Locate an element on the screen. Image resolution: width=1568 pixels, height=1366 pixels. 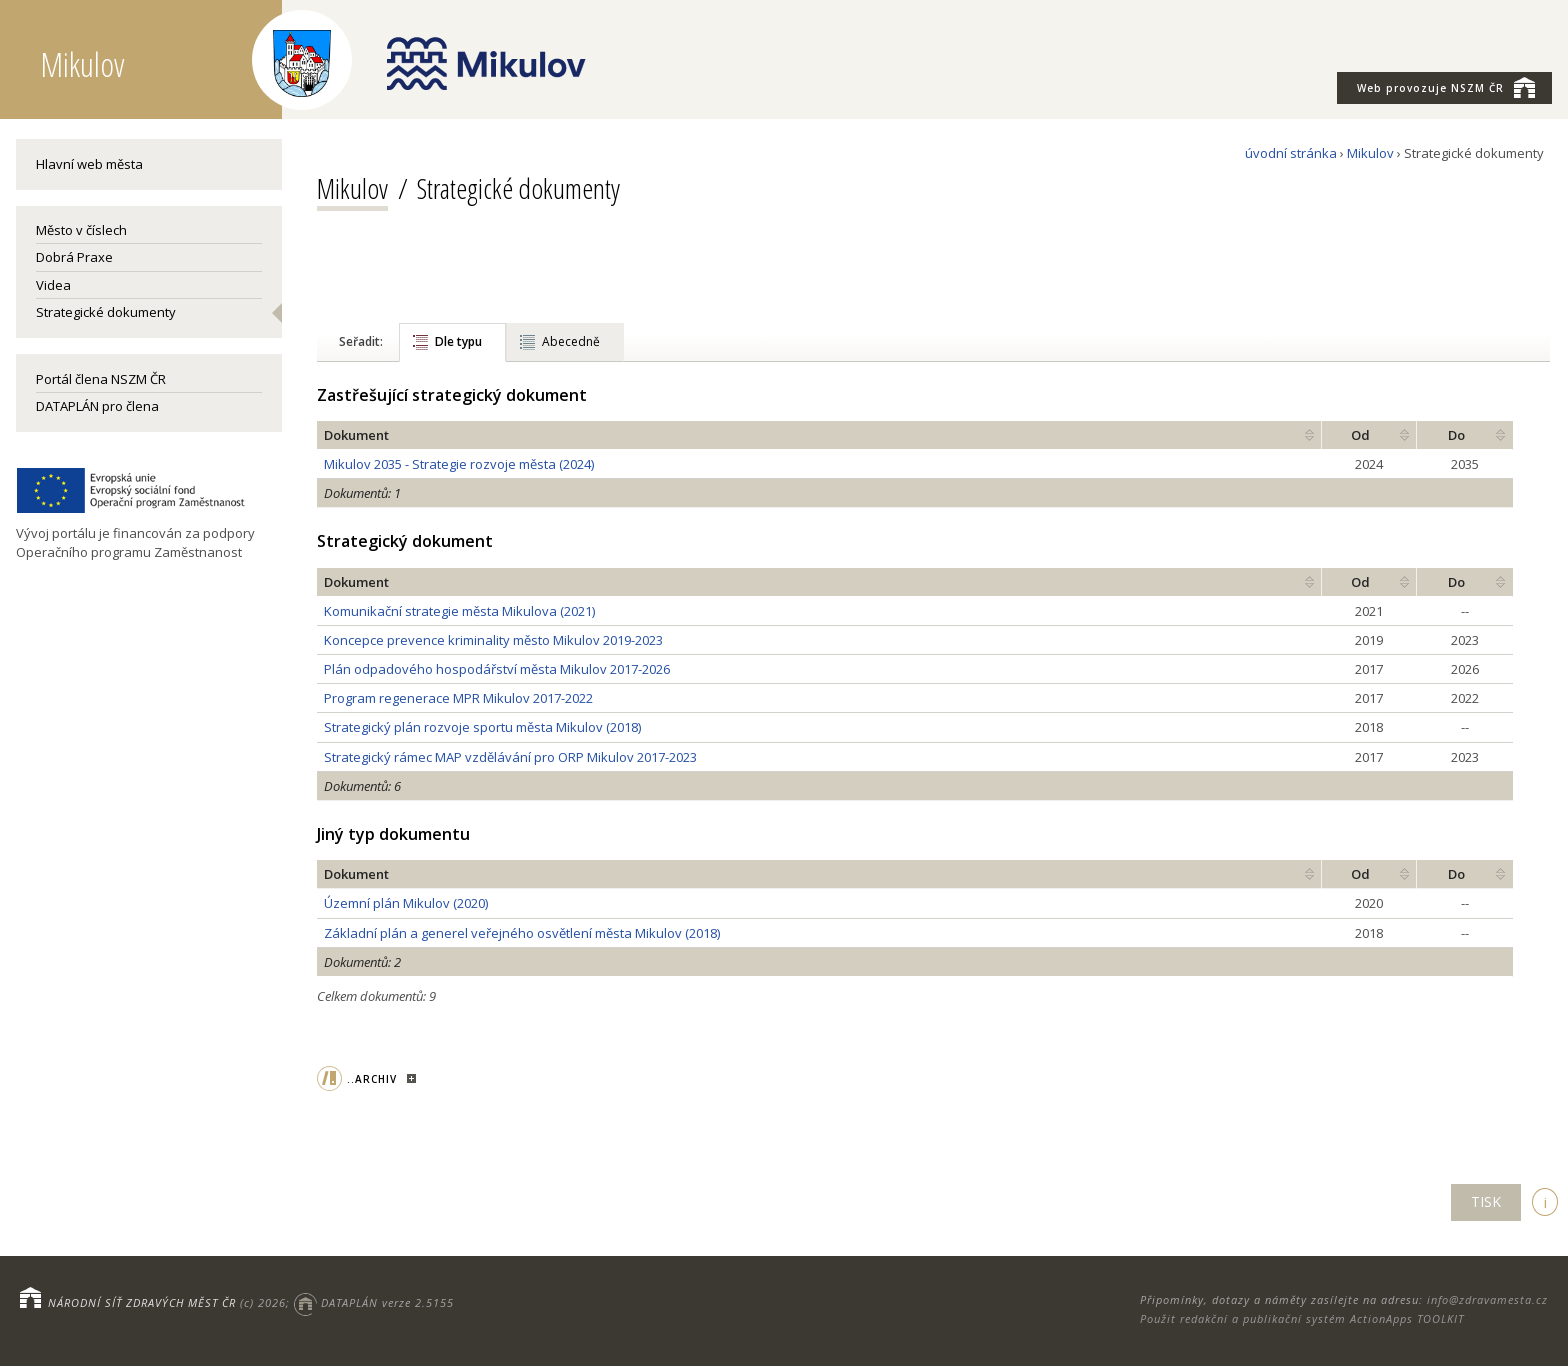
Abecedně is located at coordinates (571, 341).